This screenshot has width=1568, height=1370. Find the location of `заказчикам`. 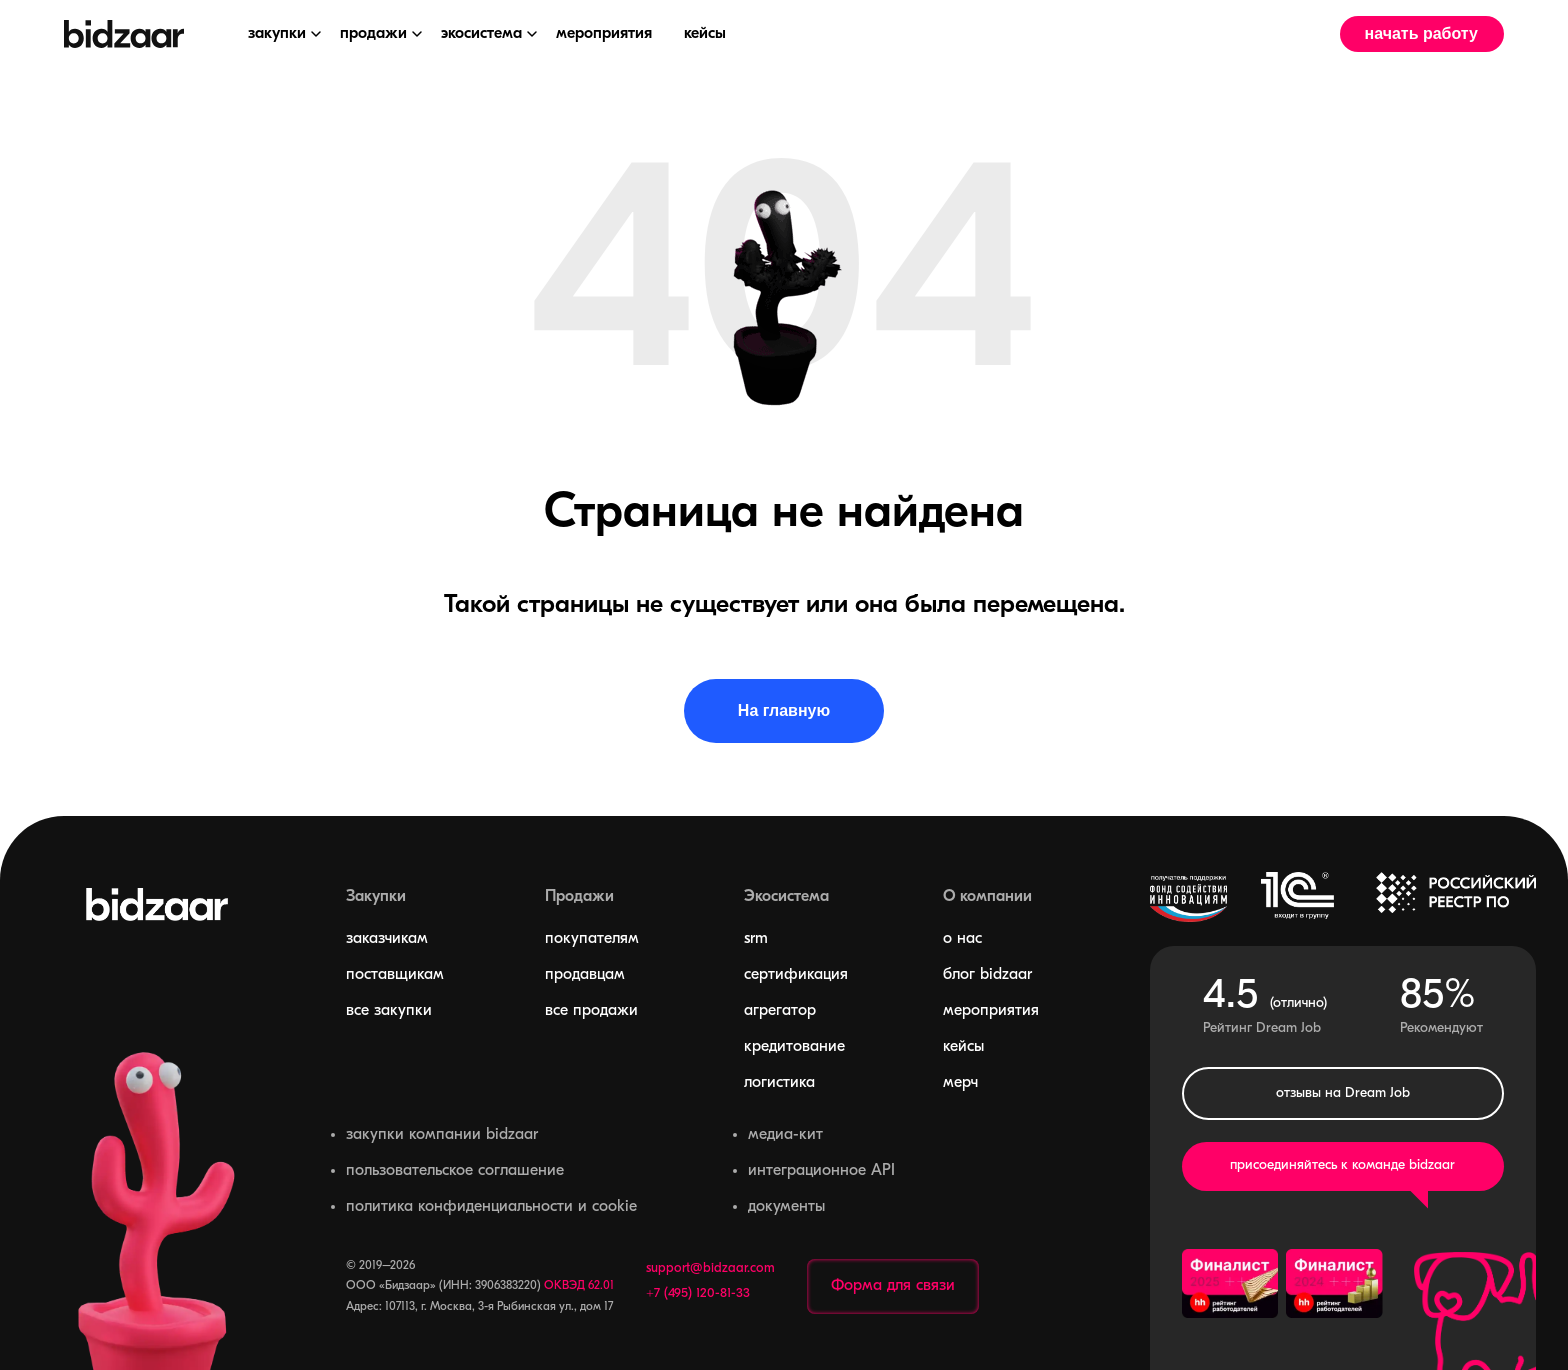

заказчикам is located at coordinates (387, 939).